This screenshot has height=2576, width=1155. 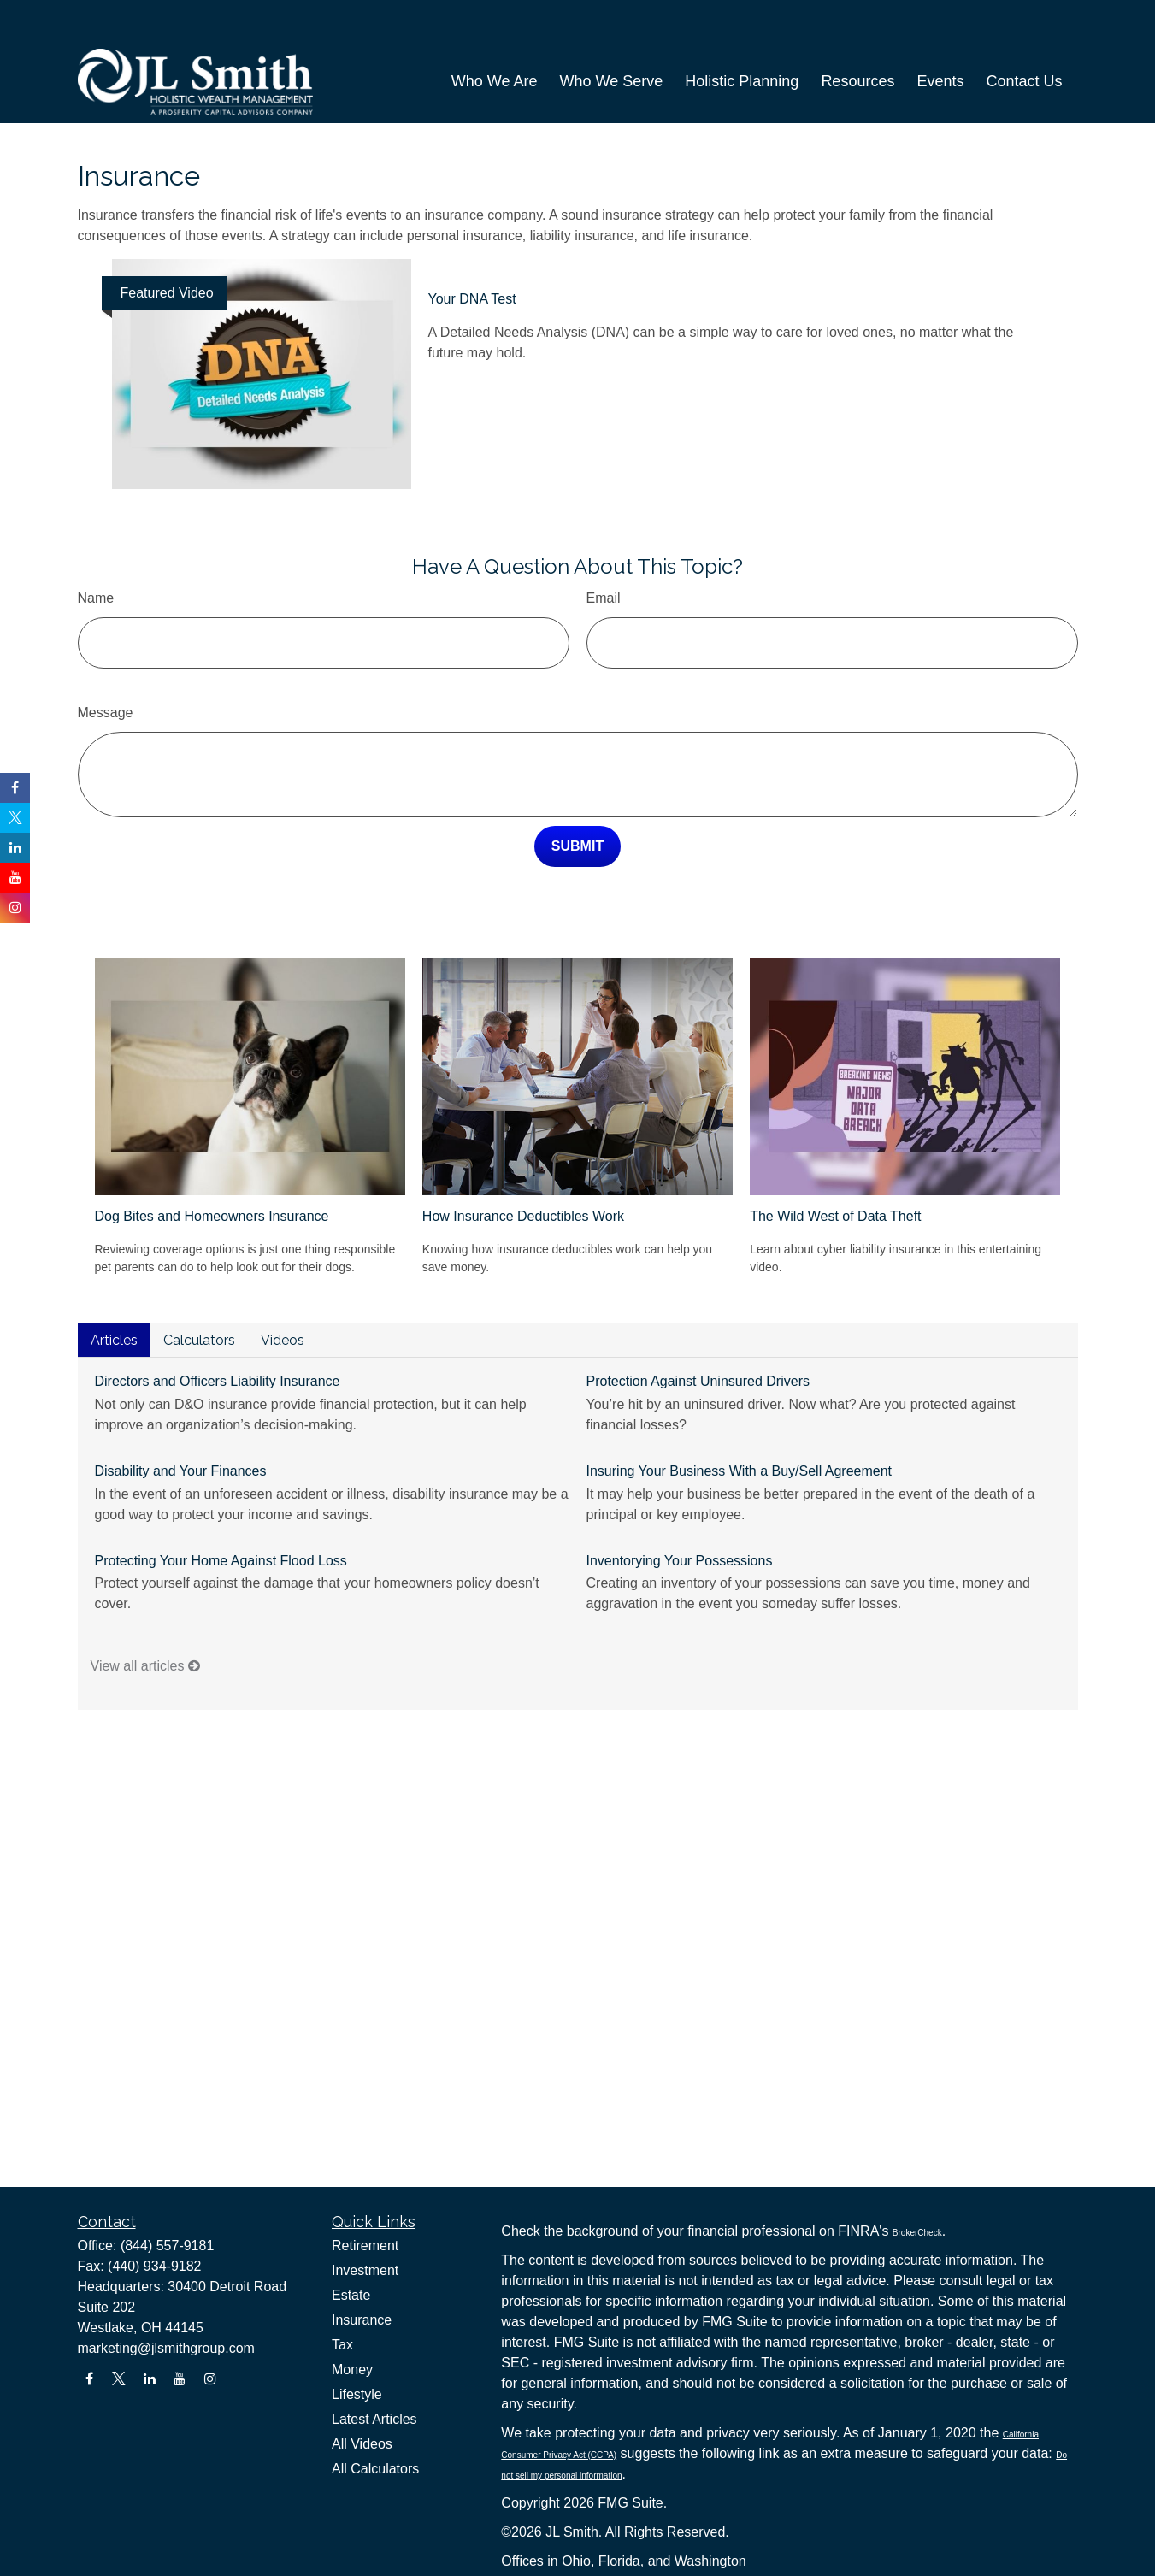 I want to click on BrokerCheck, so click(x=917, y=2232).